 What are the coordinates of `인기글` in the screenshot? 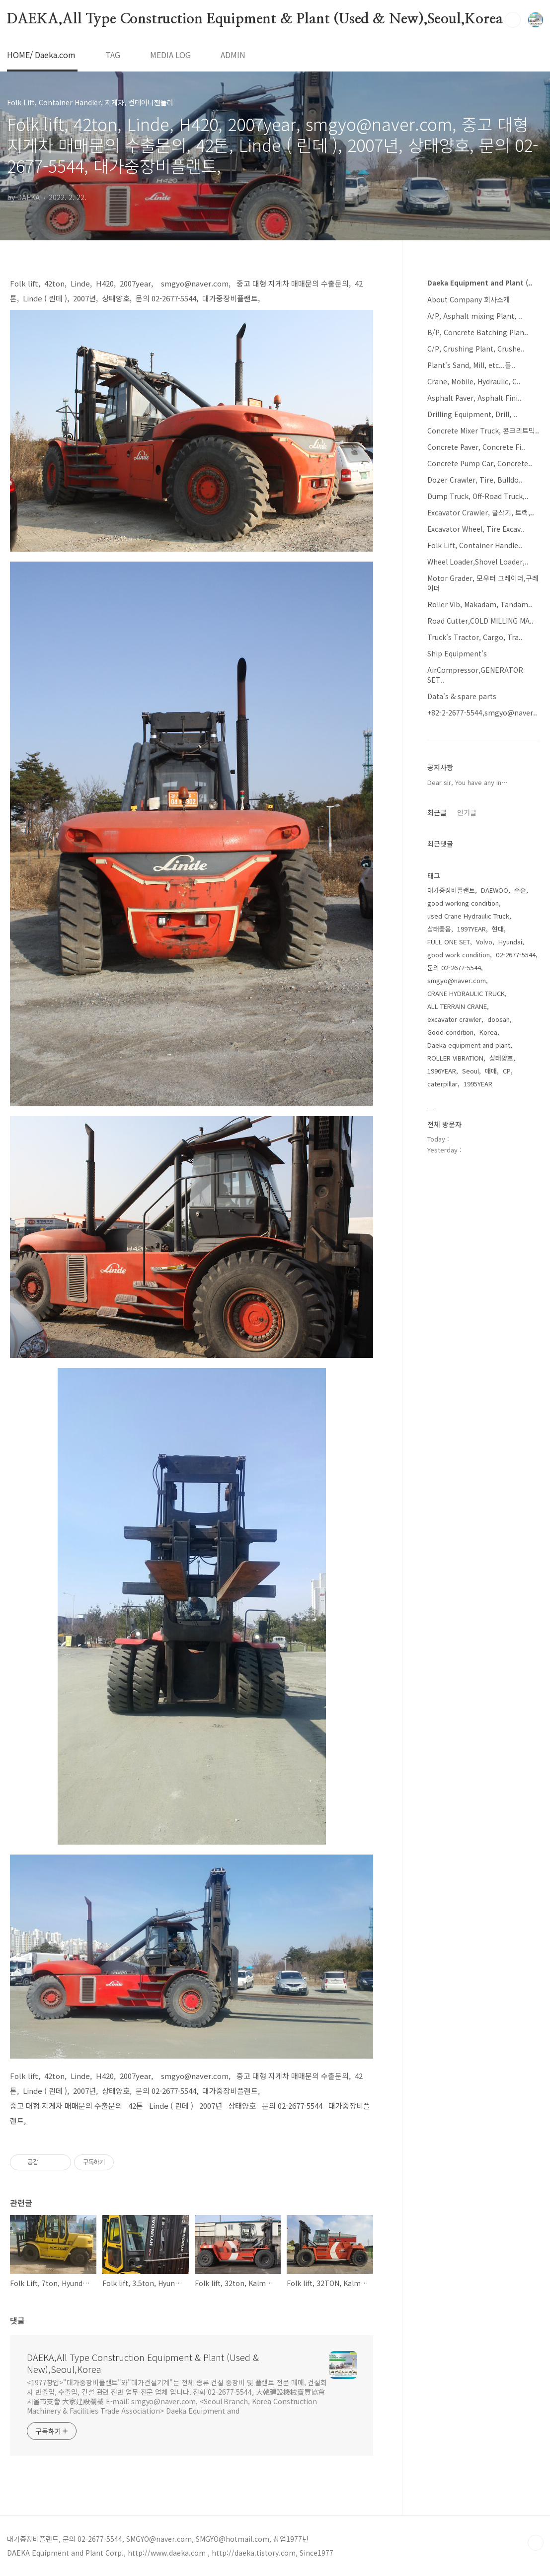 It's located at (466, 812).